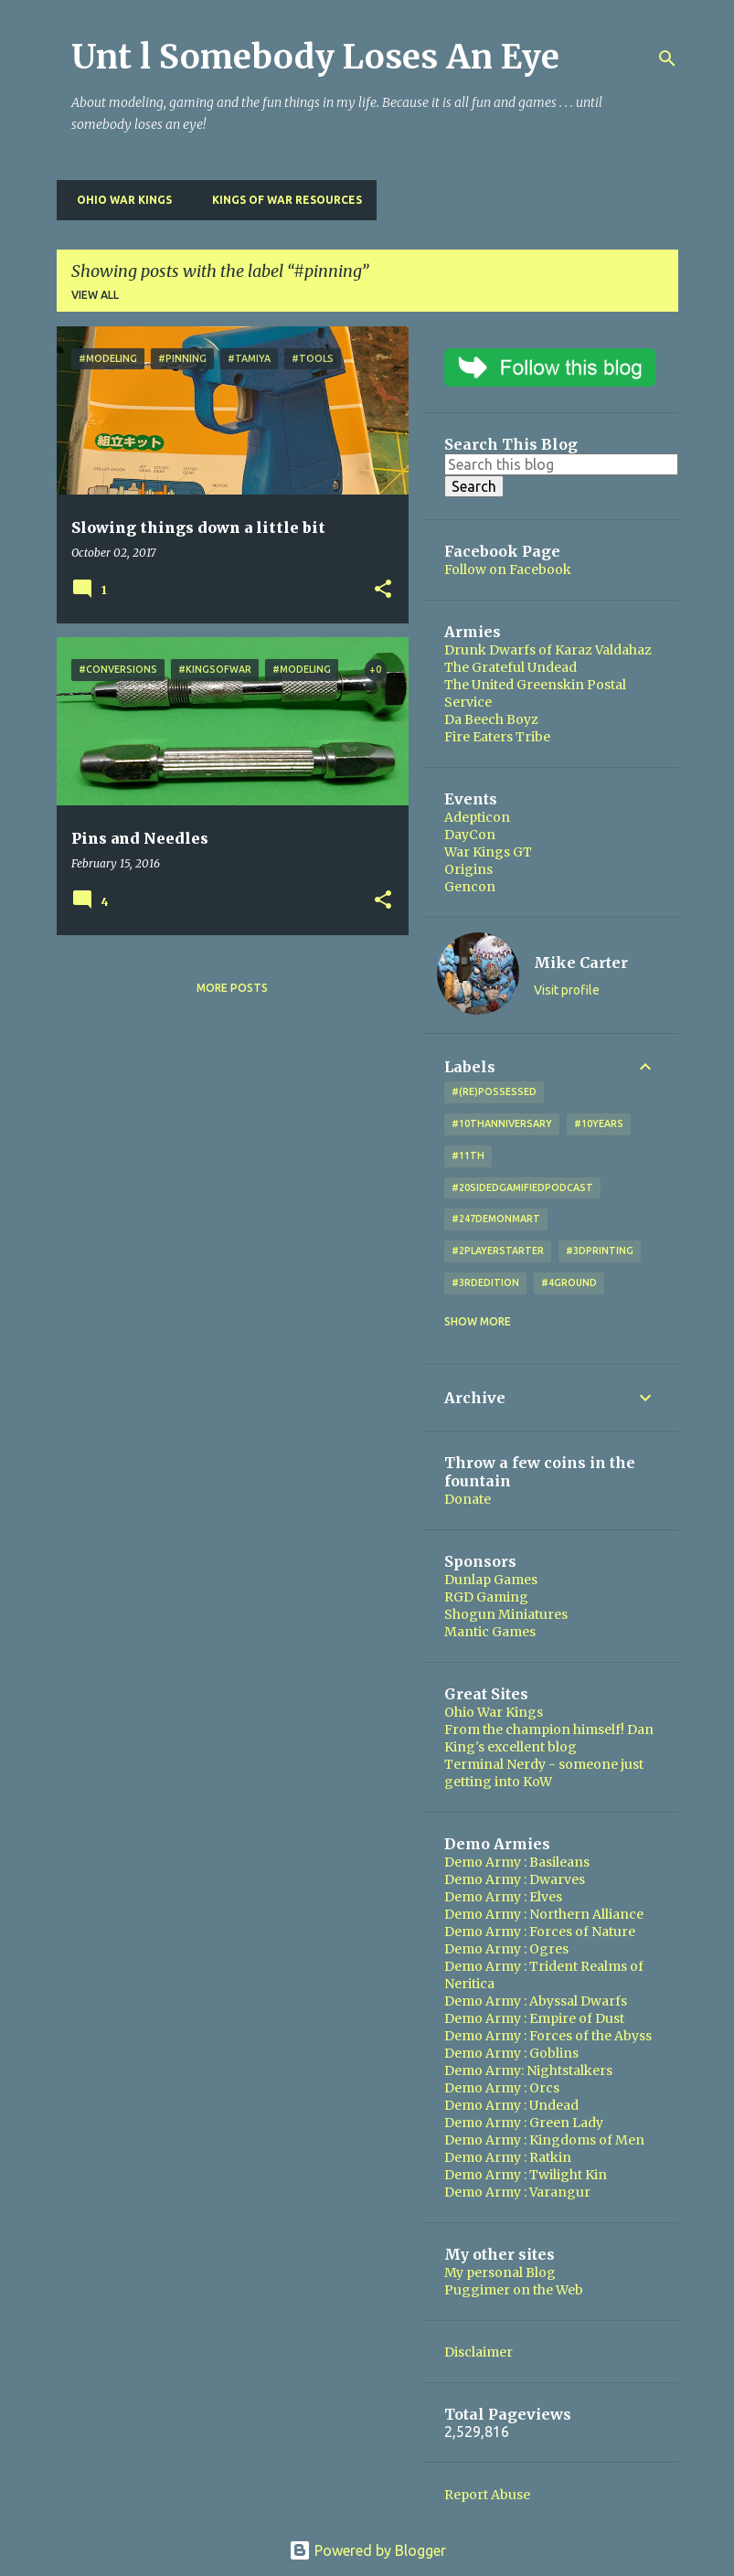 This screenshot has width=734, height=2576. Describe the element at coordinates (491, 719) in the screenshot. I see `Da Beech Boyz` at that location.